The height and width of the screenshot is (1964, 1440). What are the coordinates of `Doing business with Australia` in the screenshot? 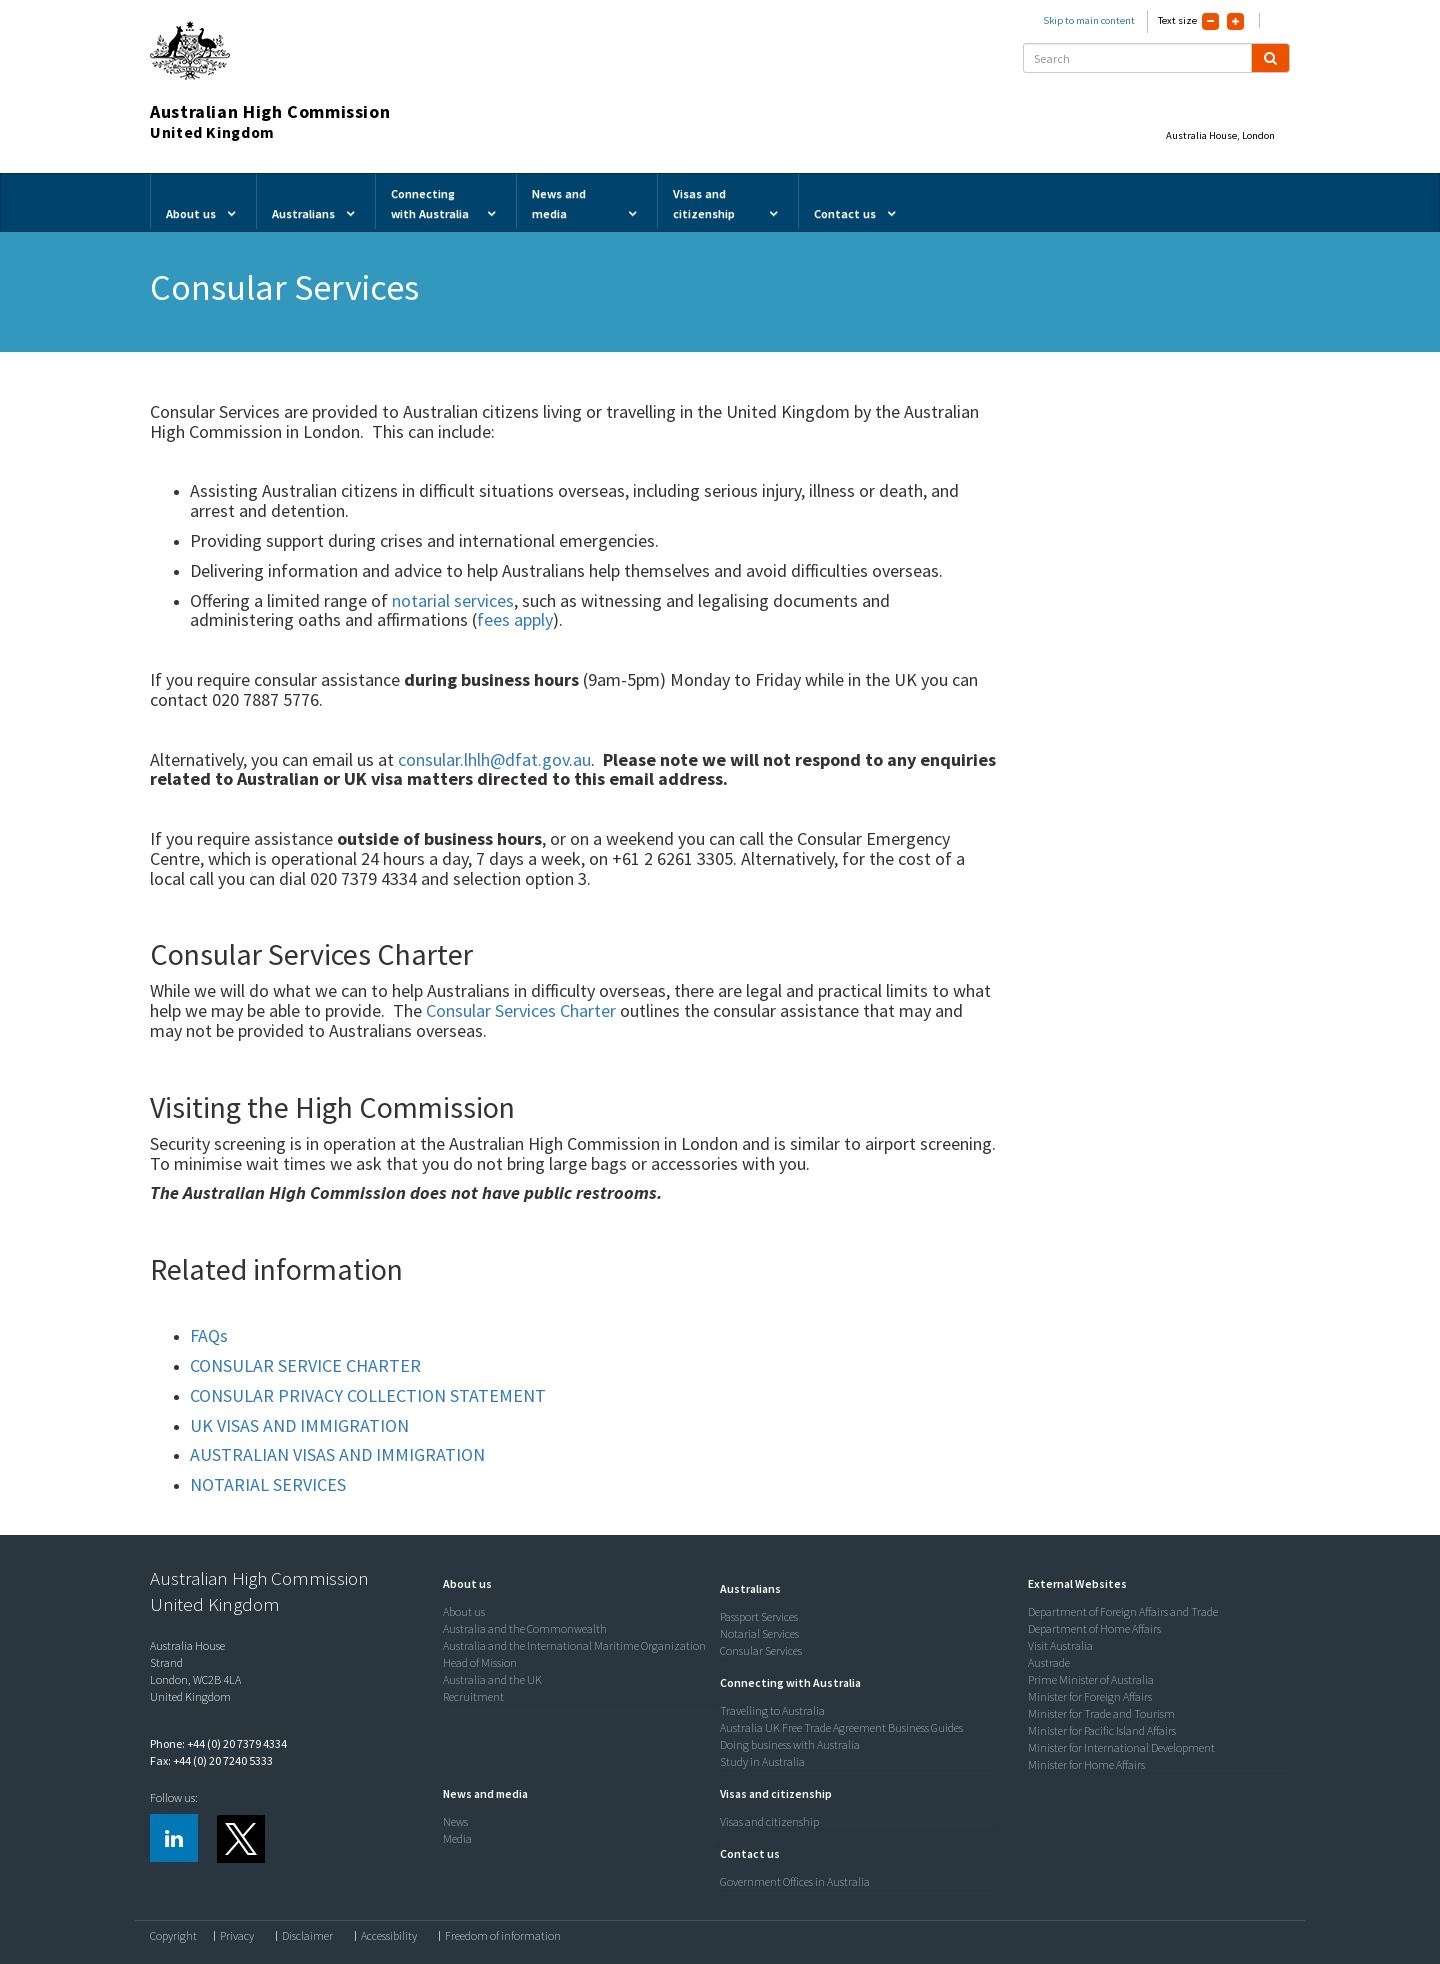 It's located at (790, 1744).